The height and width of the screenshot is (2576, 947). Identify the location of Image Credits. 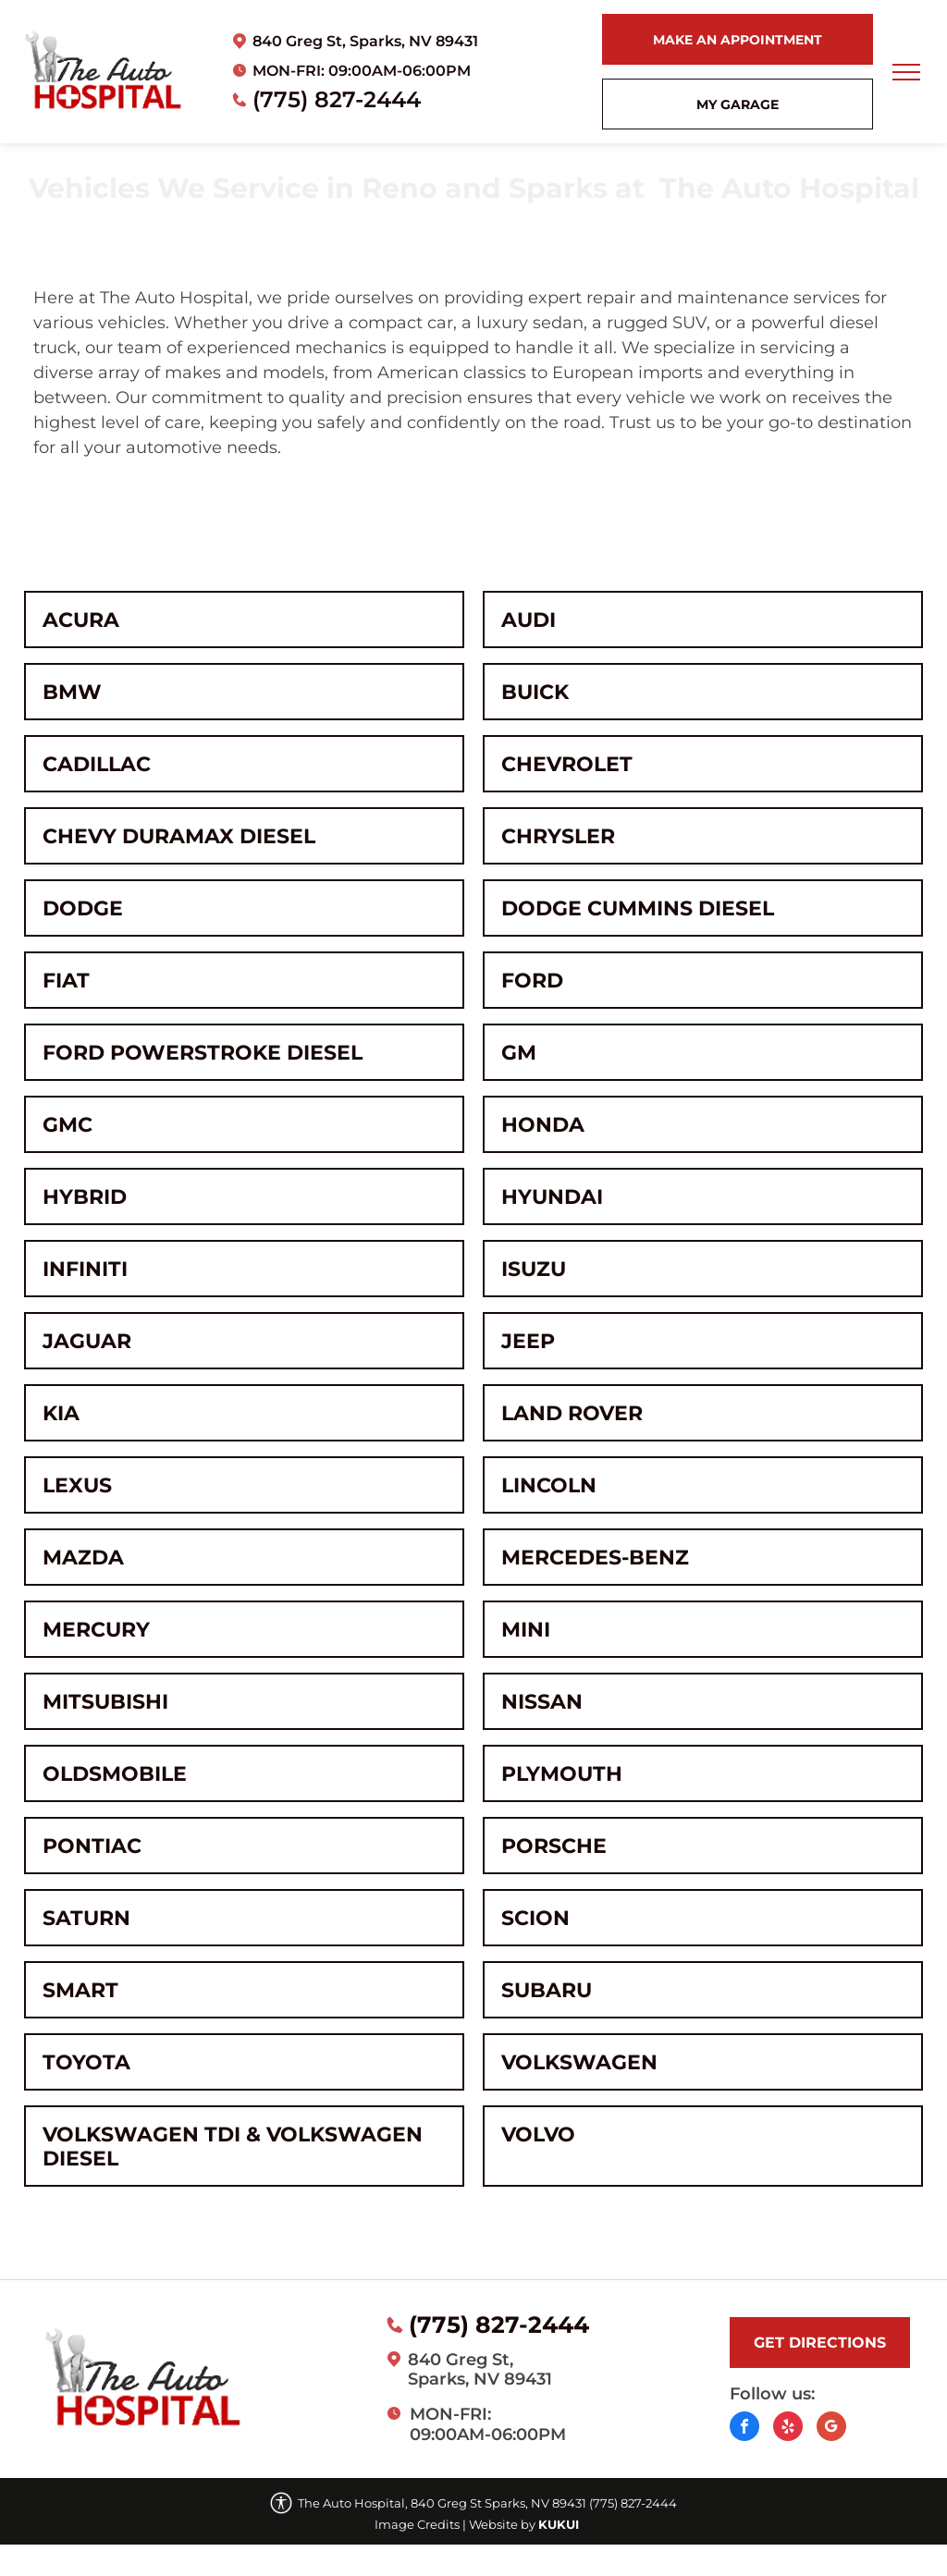
(417, 2524).